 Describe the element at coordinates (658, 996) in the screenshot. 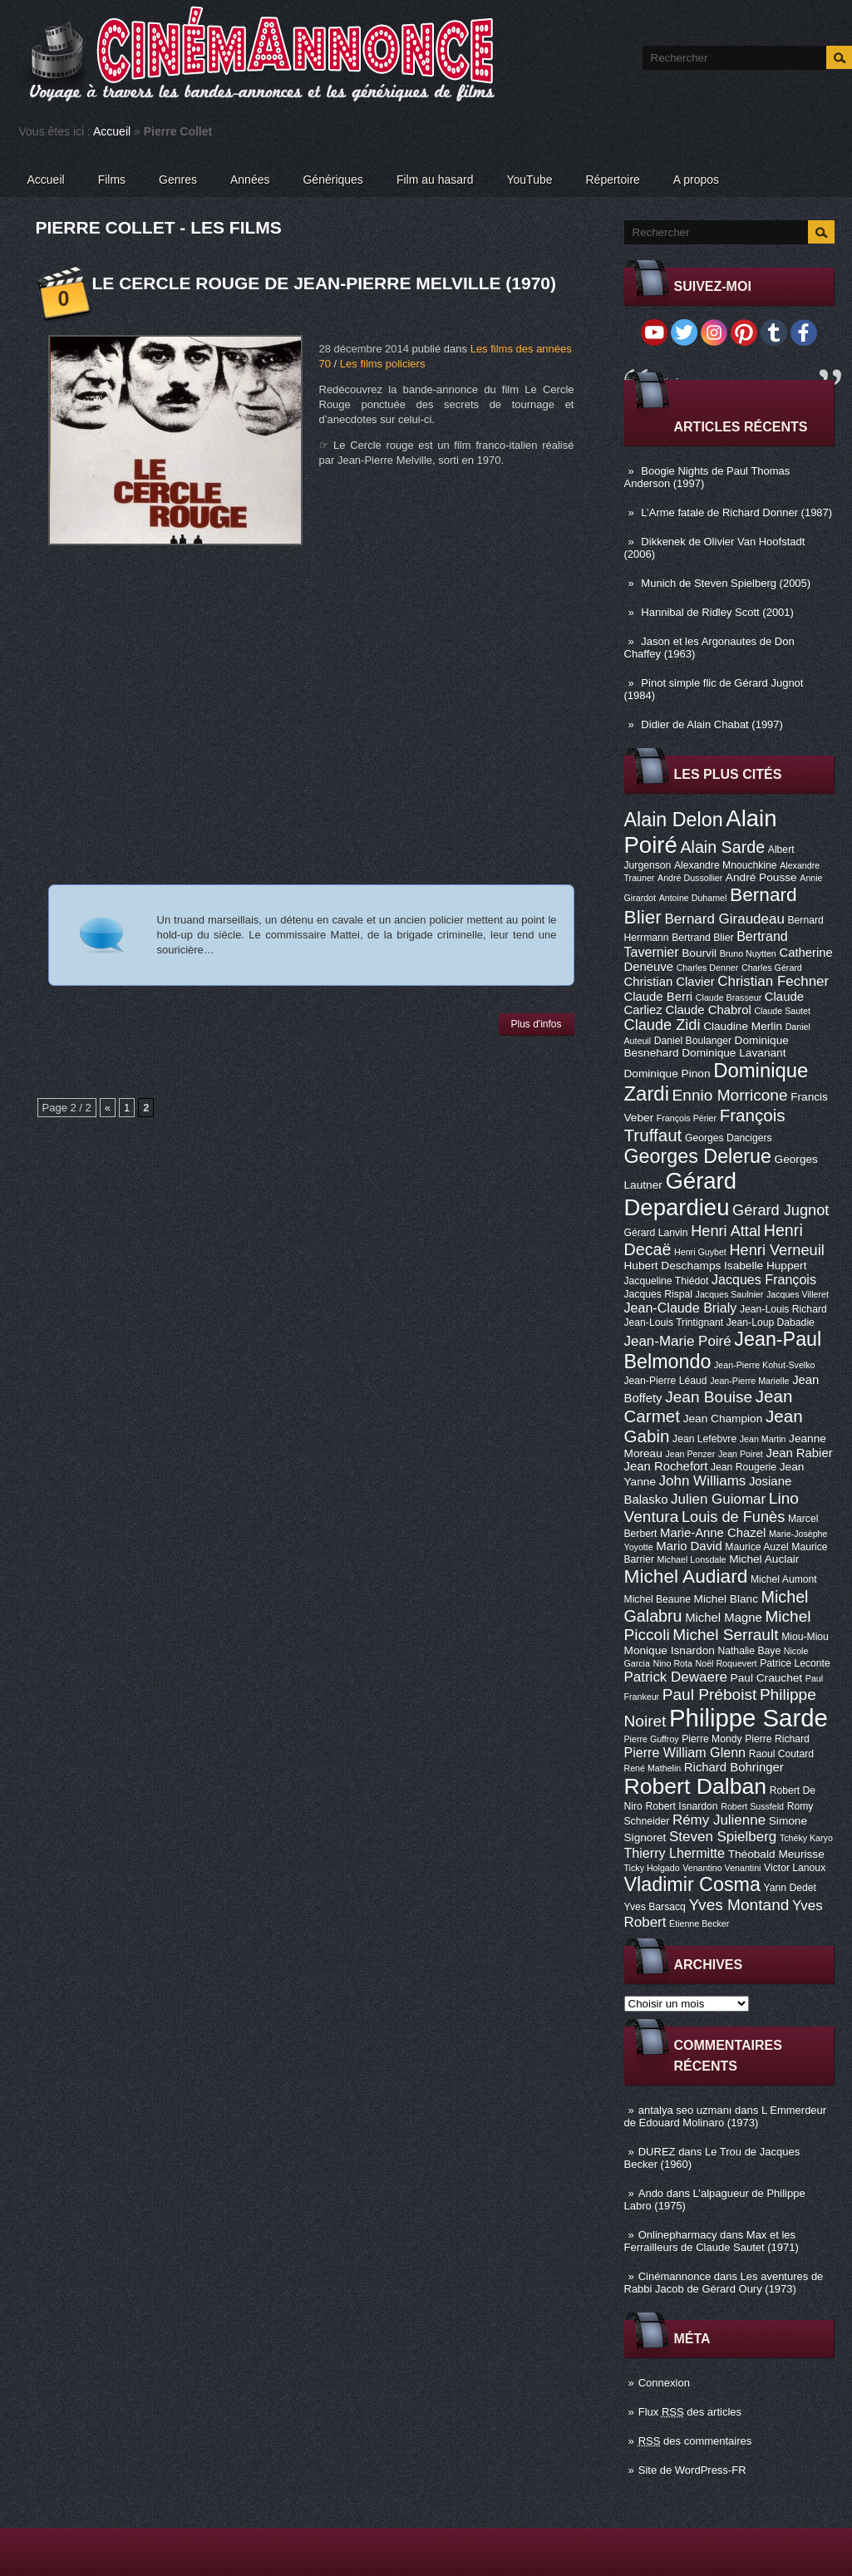

I see `Claude Berri` at that location.